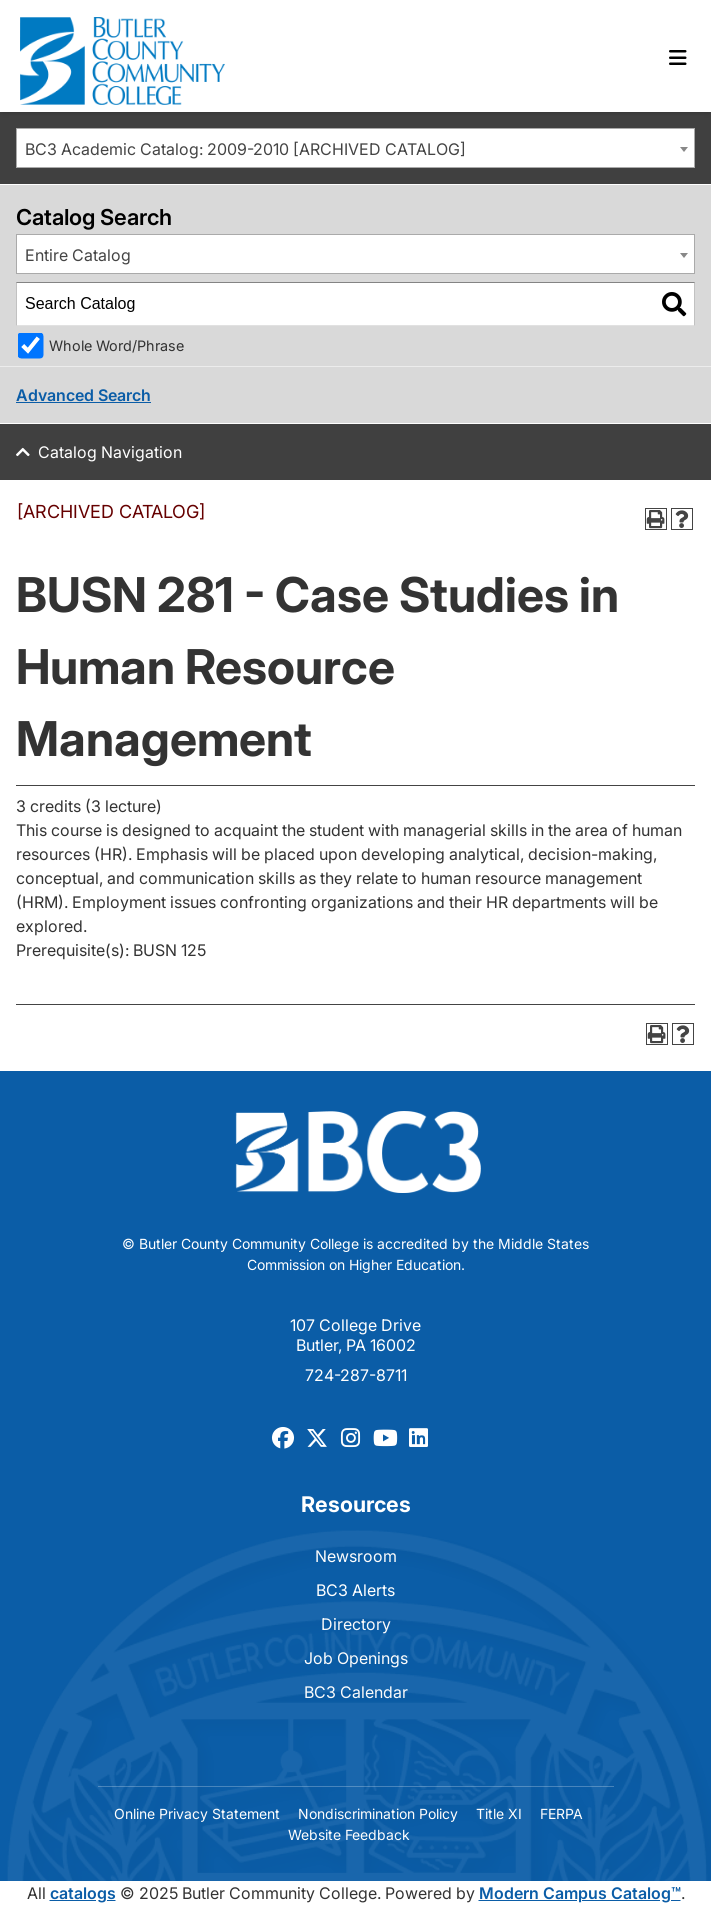  Describe the element at coordinates (356, 1375) in the screenshot. I see `724-287-8711` at that location.